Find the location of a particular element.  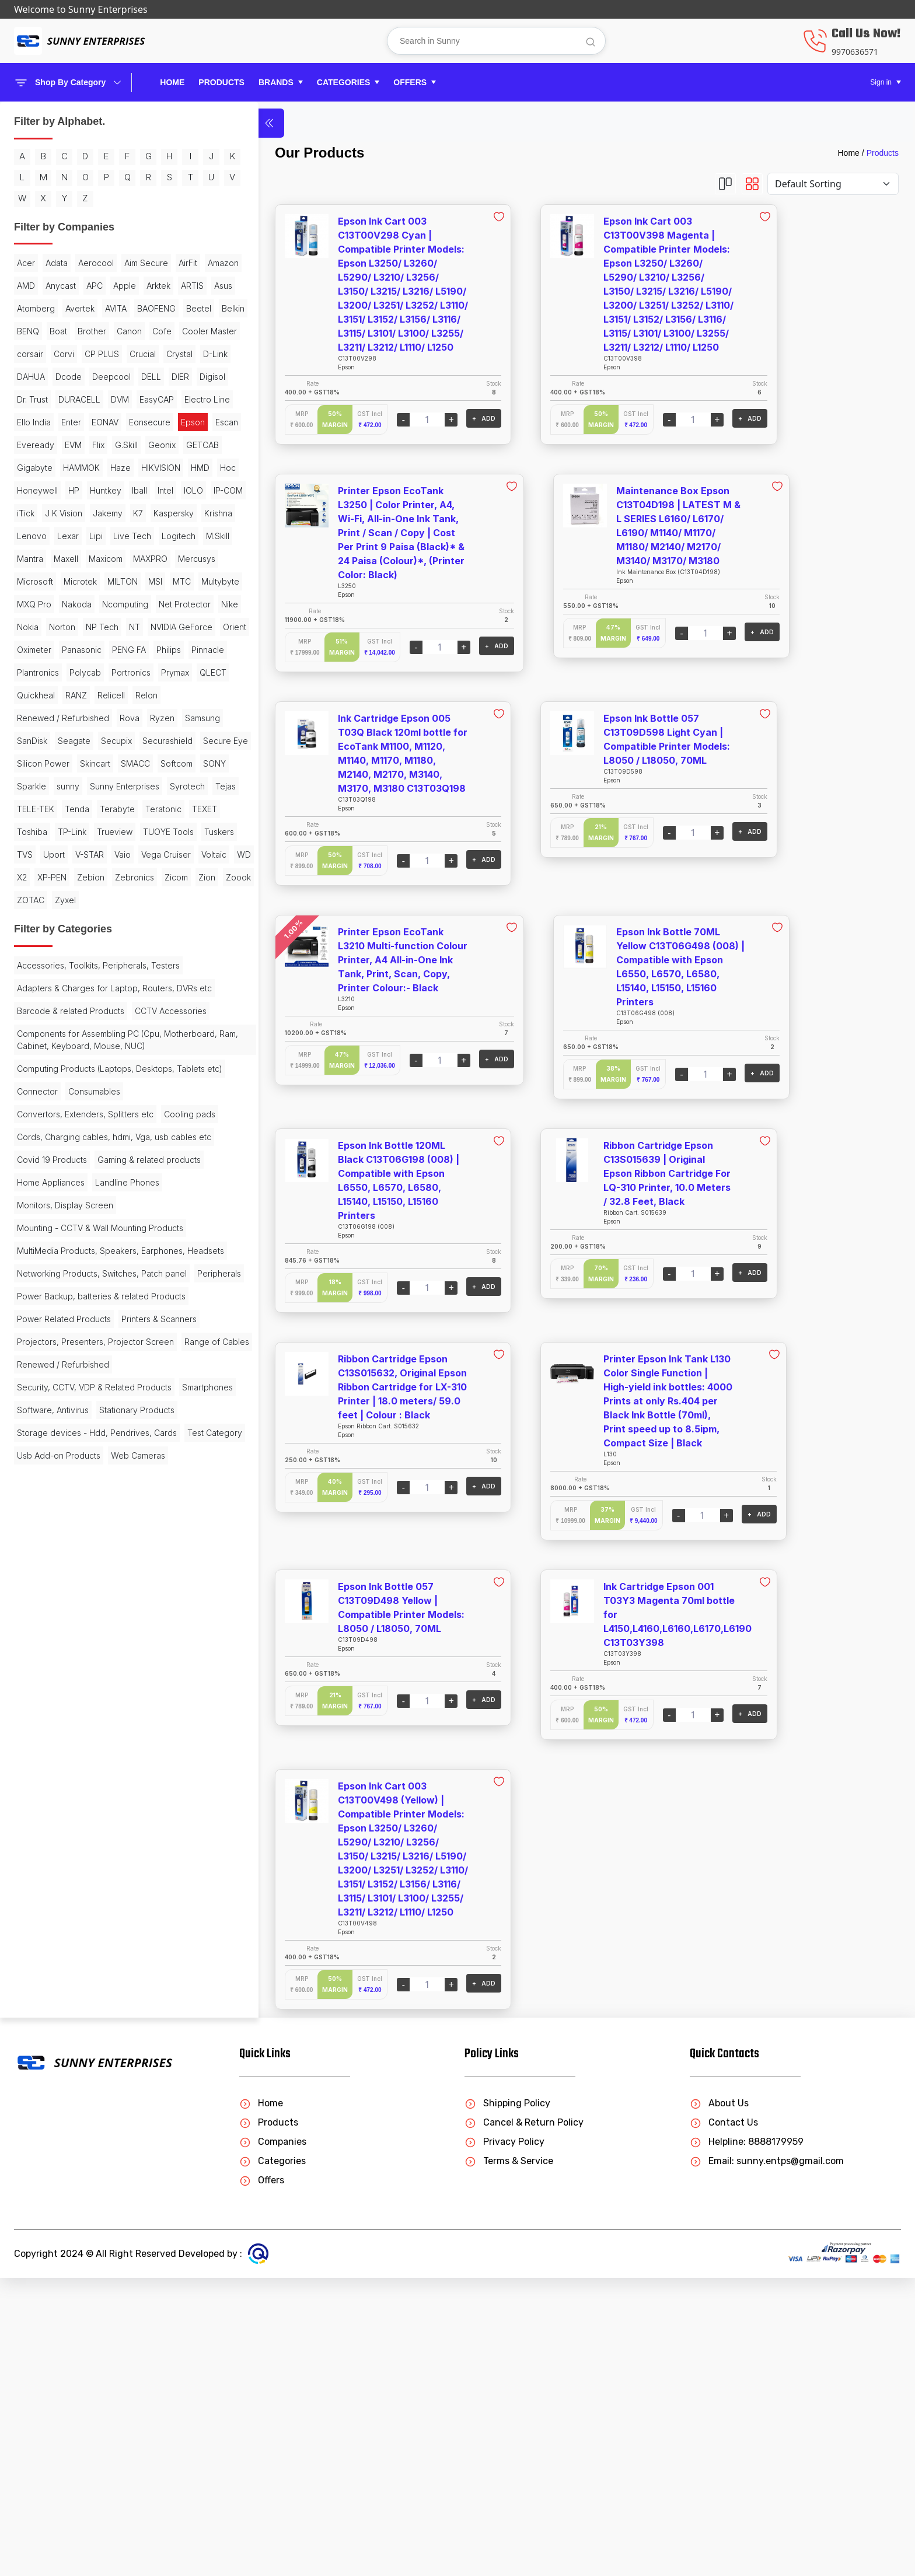

Accessories, Toolkits, Peripherals, Testers is located at coordinates (83, 1447).